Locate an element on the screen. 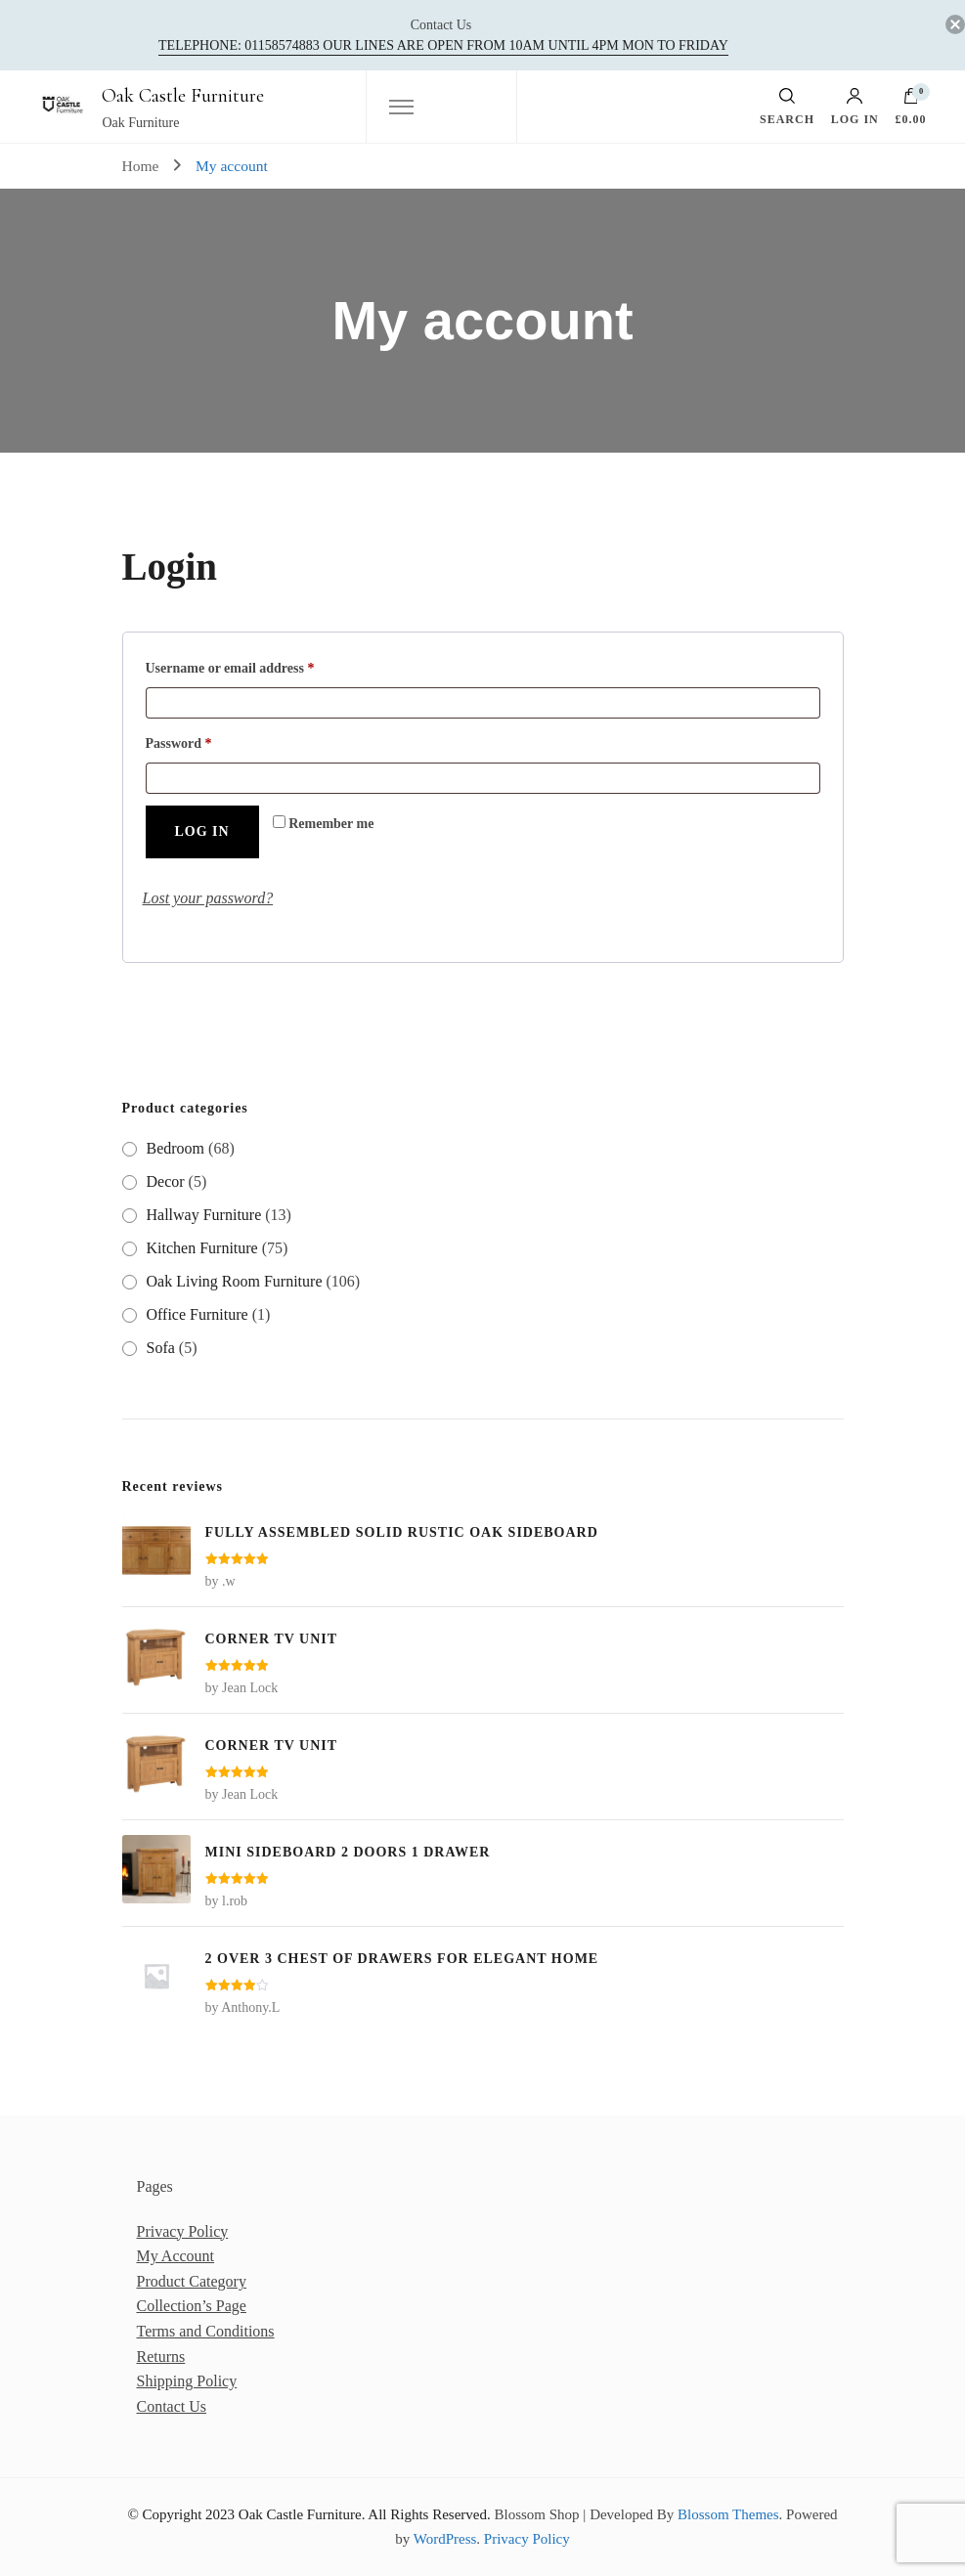 The width and height of the screenshot is (965, 2576). Returns is located at coordinates (161, 2356).